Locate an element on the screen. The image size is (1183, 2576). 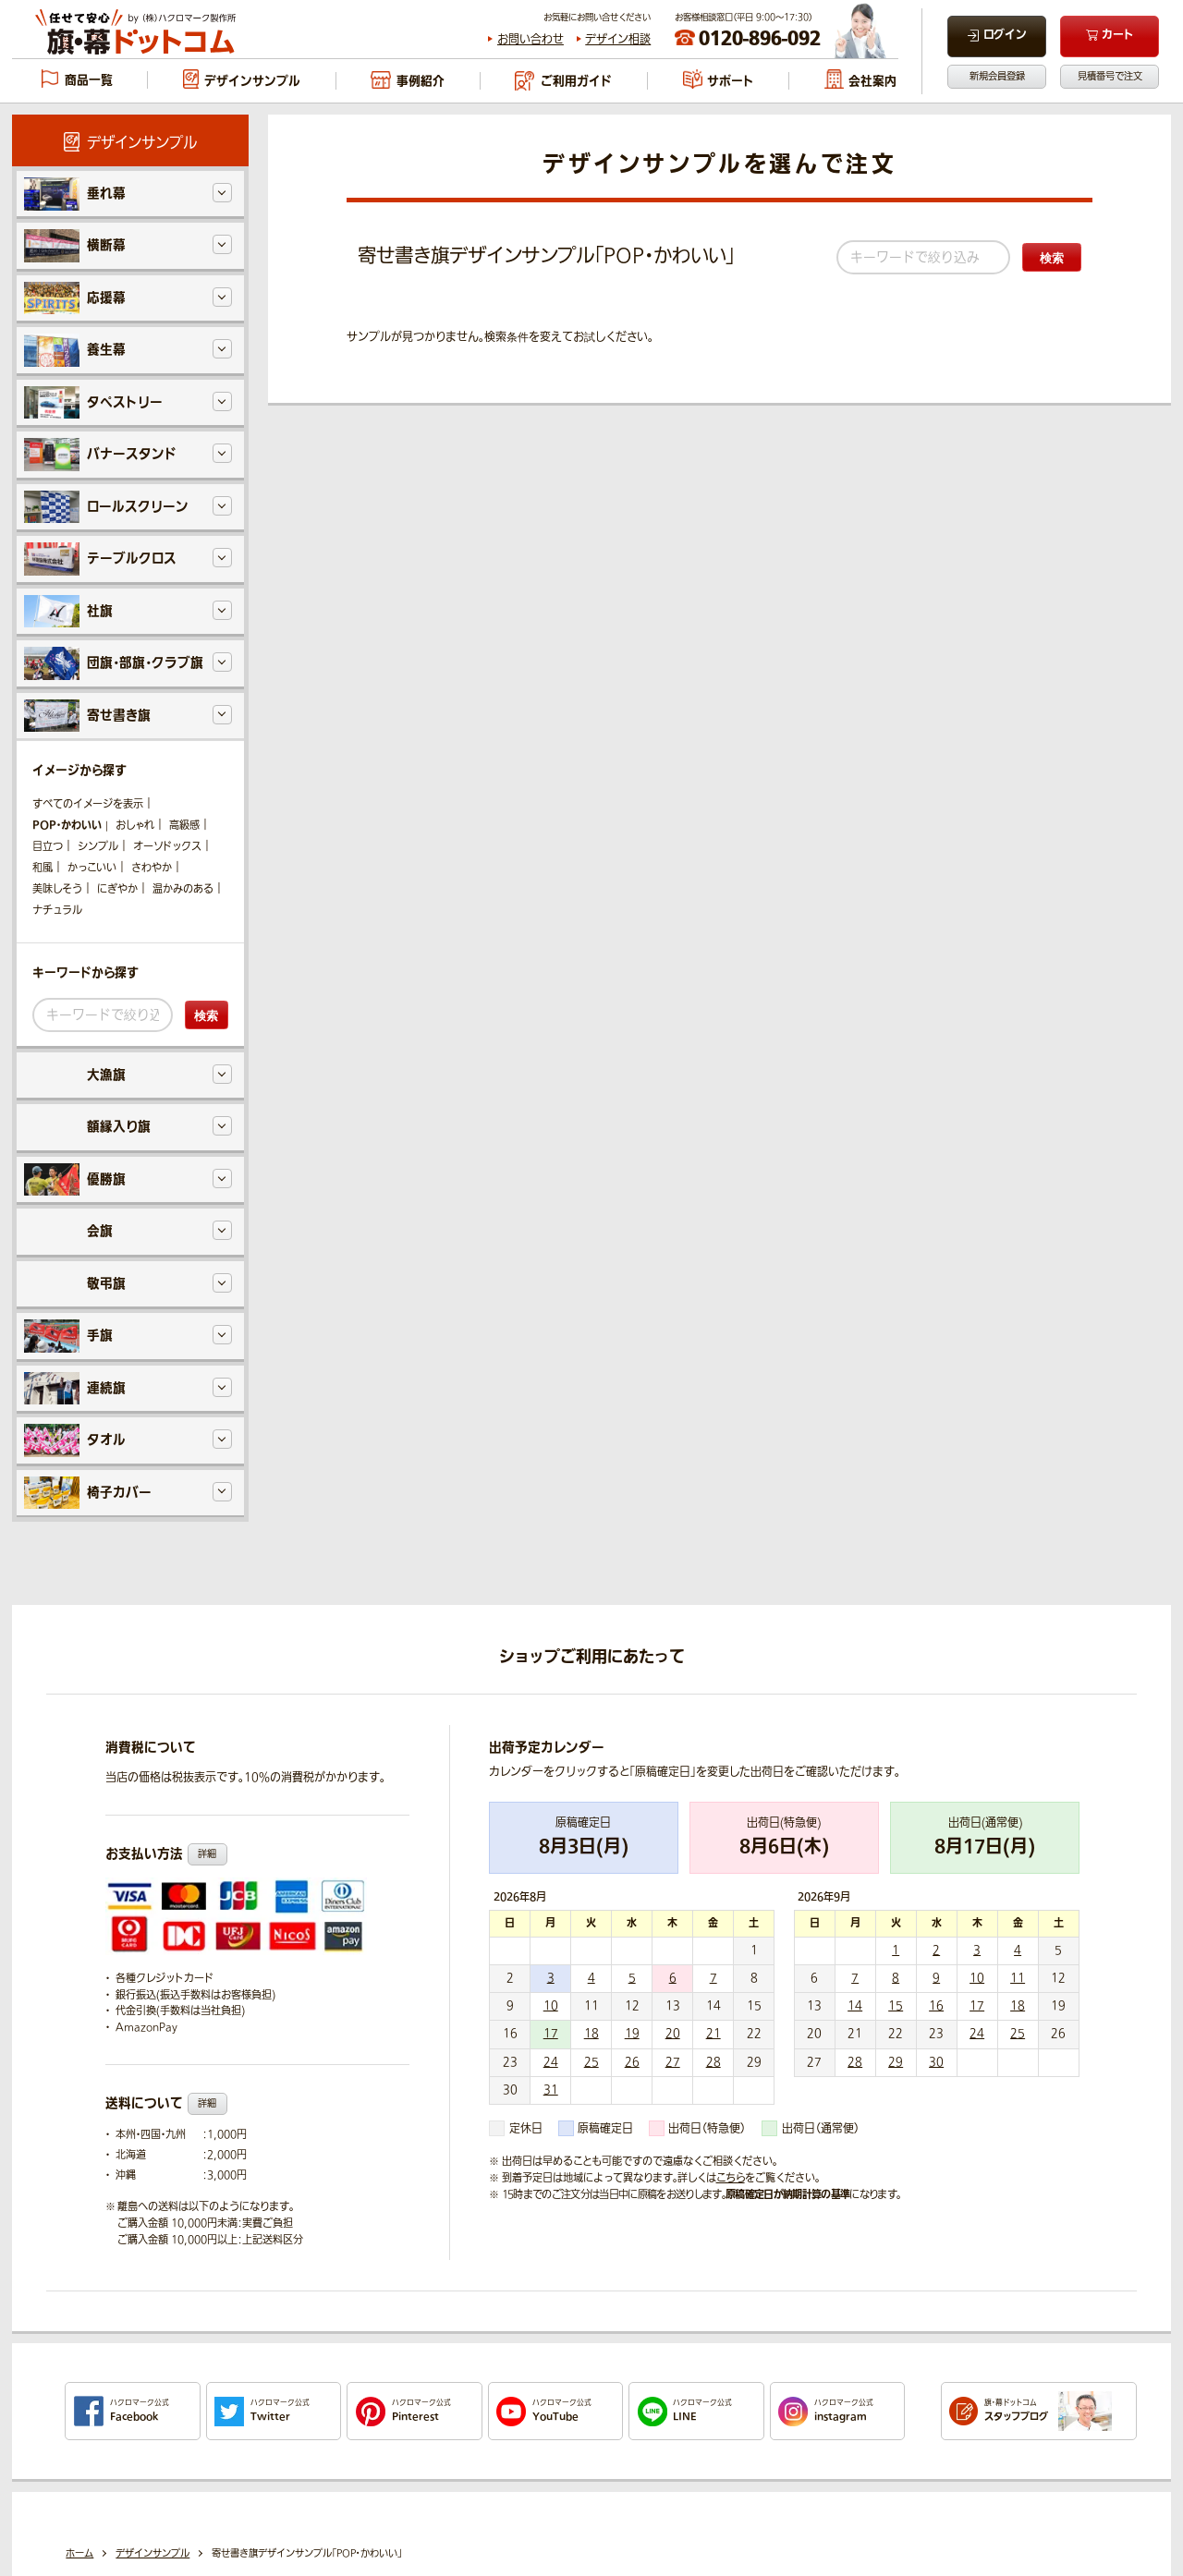
目立つ is located at coordinates (47, 847).